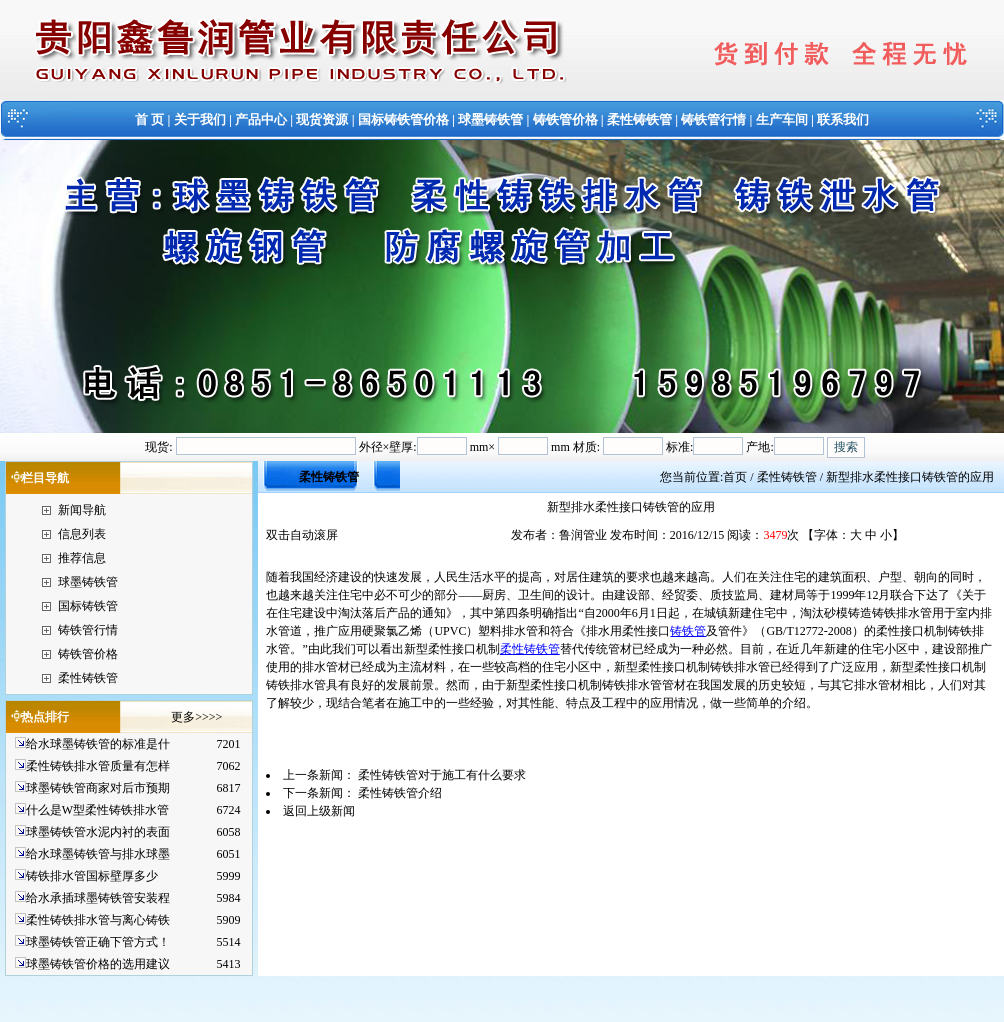  I want to click on 球墨铸铁管价格的选用建议, so click(98, 964).